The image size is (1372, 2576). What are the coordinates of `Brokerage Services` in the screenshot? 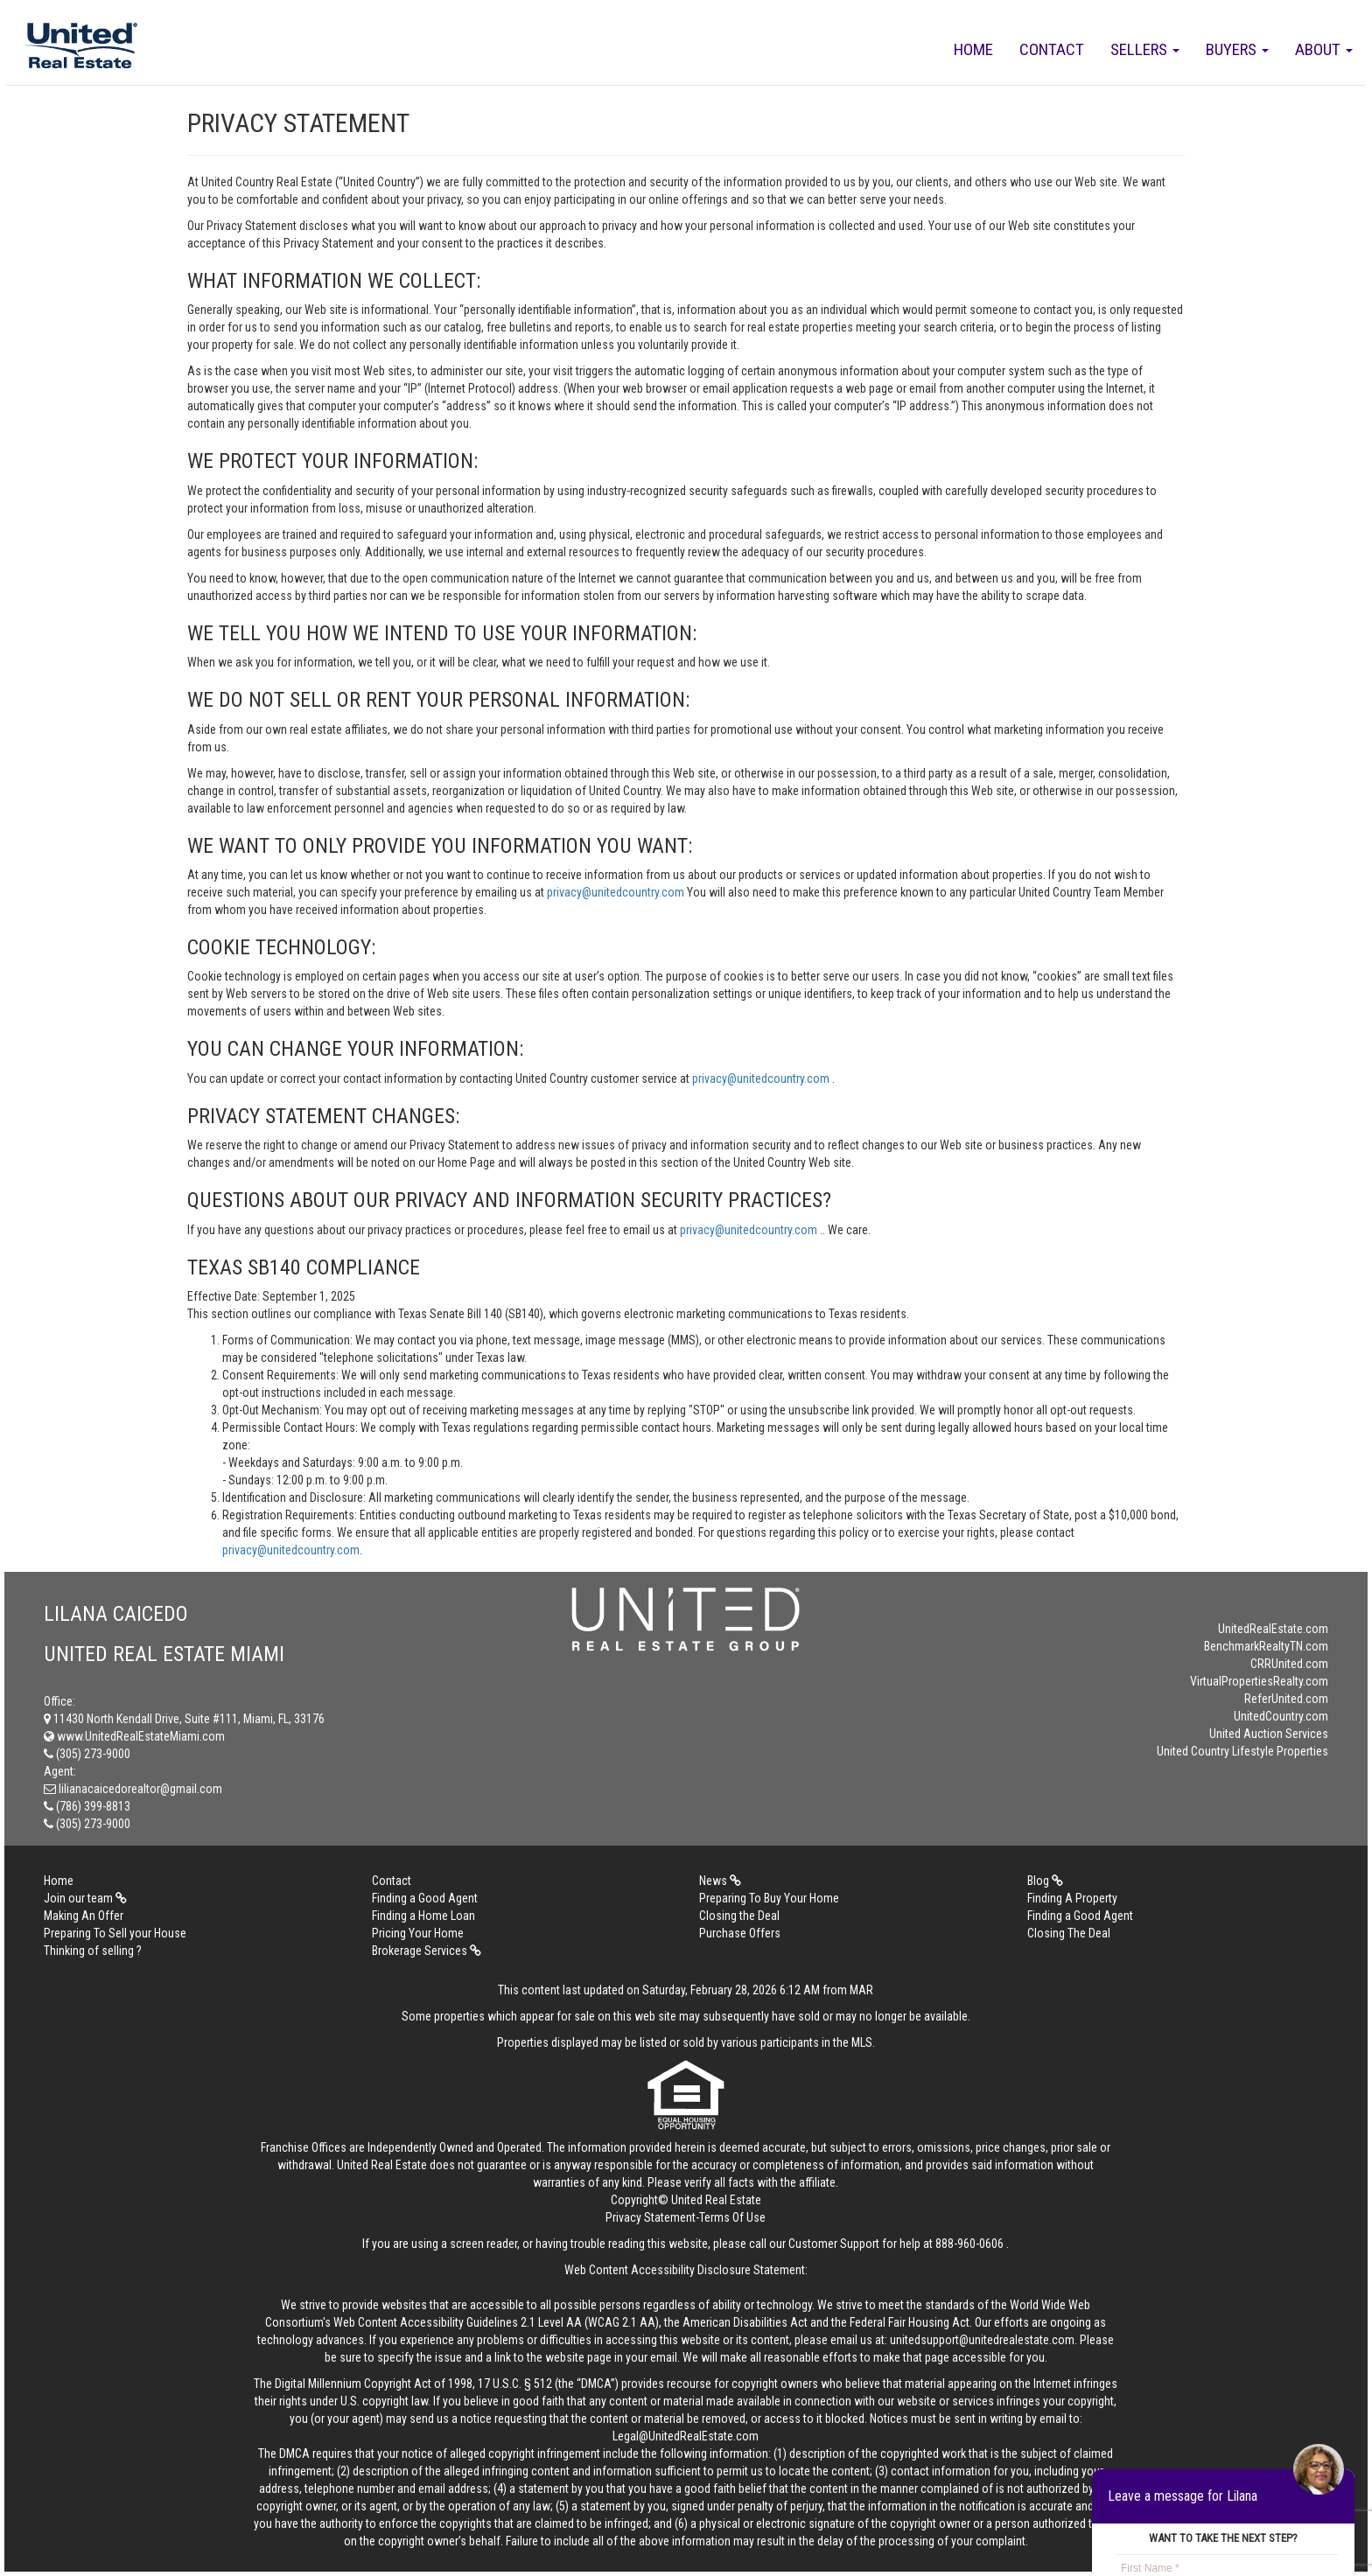 It's located at (426, 1951).